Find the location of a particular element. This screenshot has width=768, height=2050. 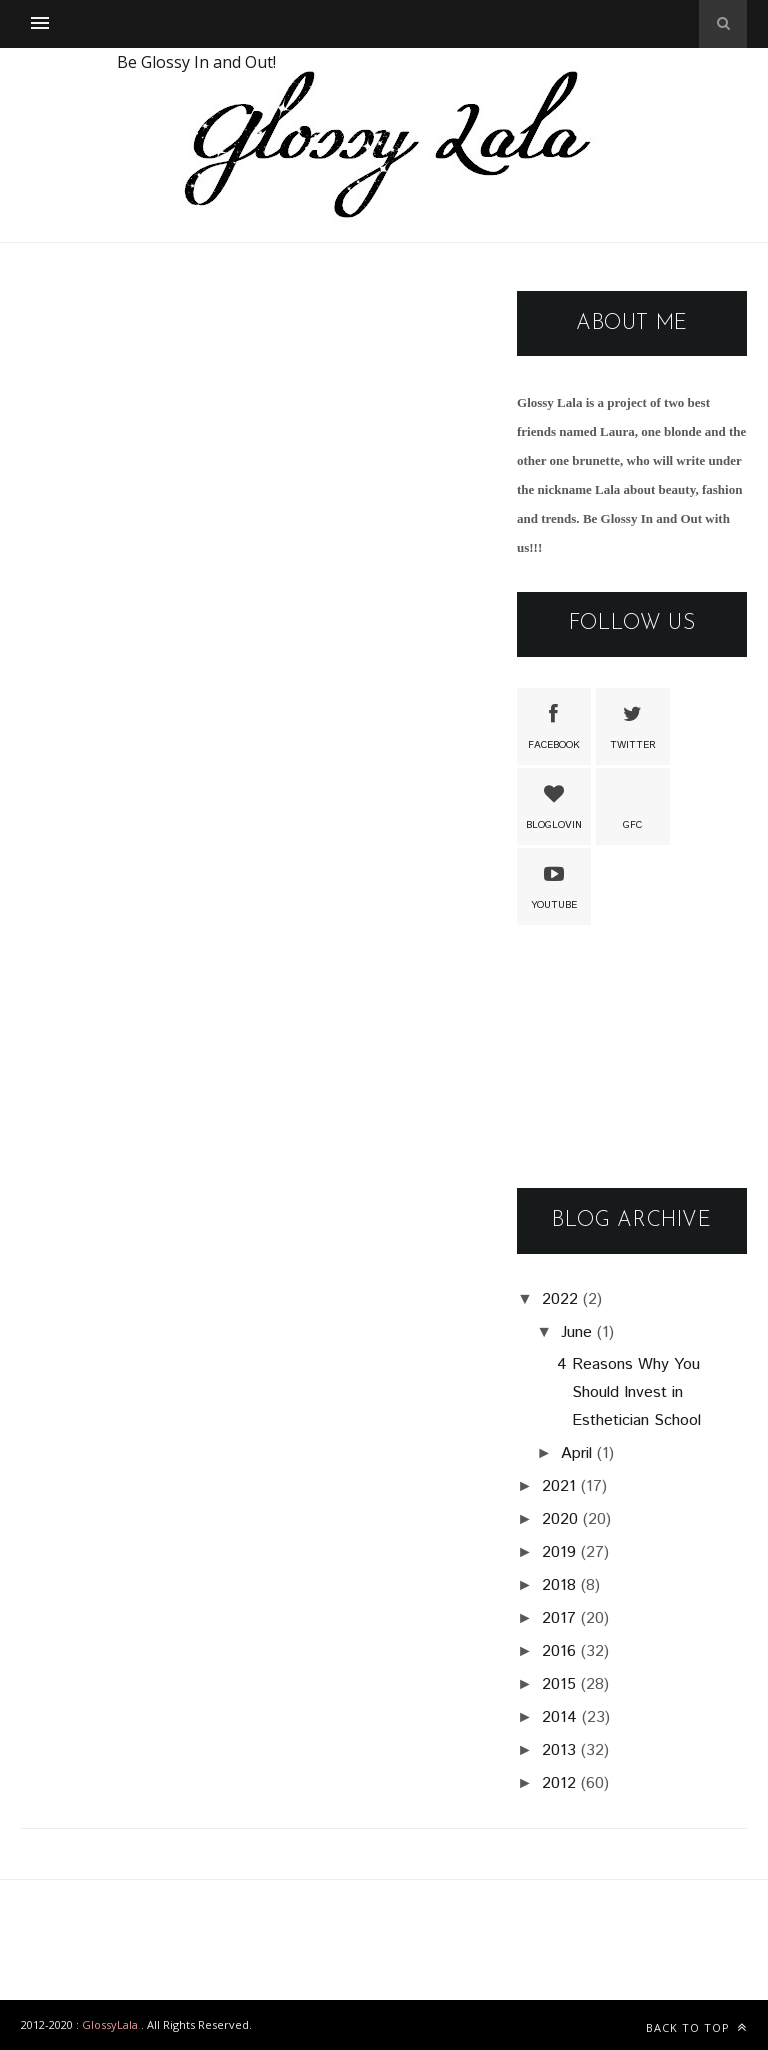

2014 is located at coordinates (559, 1717).